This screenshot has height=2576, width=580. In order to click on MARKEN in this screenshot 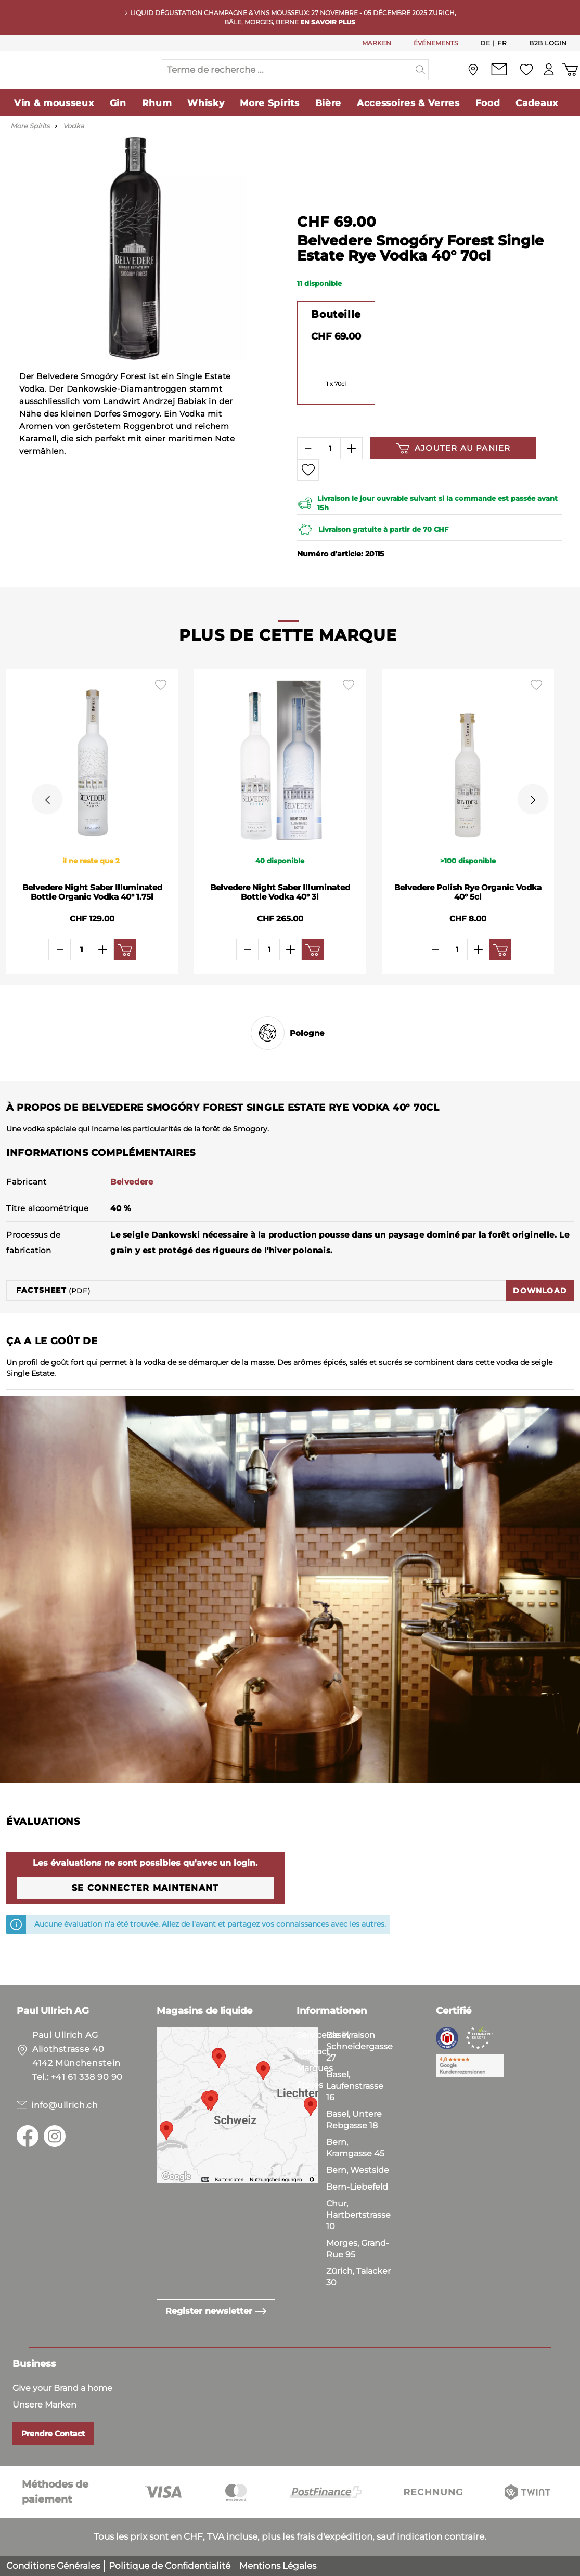, I will do `click(376, 43)`.